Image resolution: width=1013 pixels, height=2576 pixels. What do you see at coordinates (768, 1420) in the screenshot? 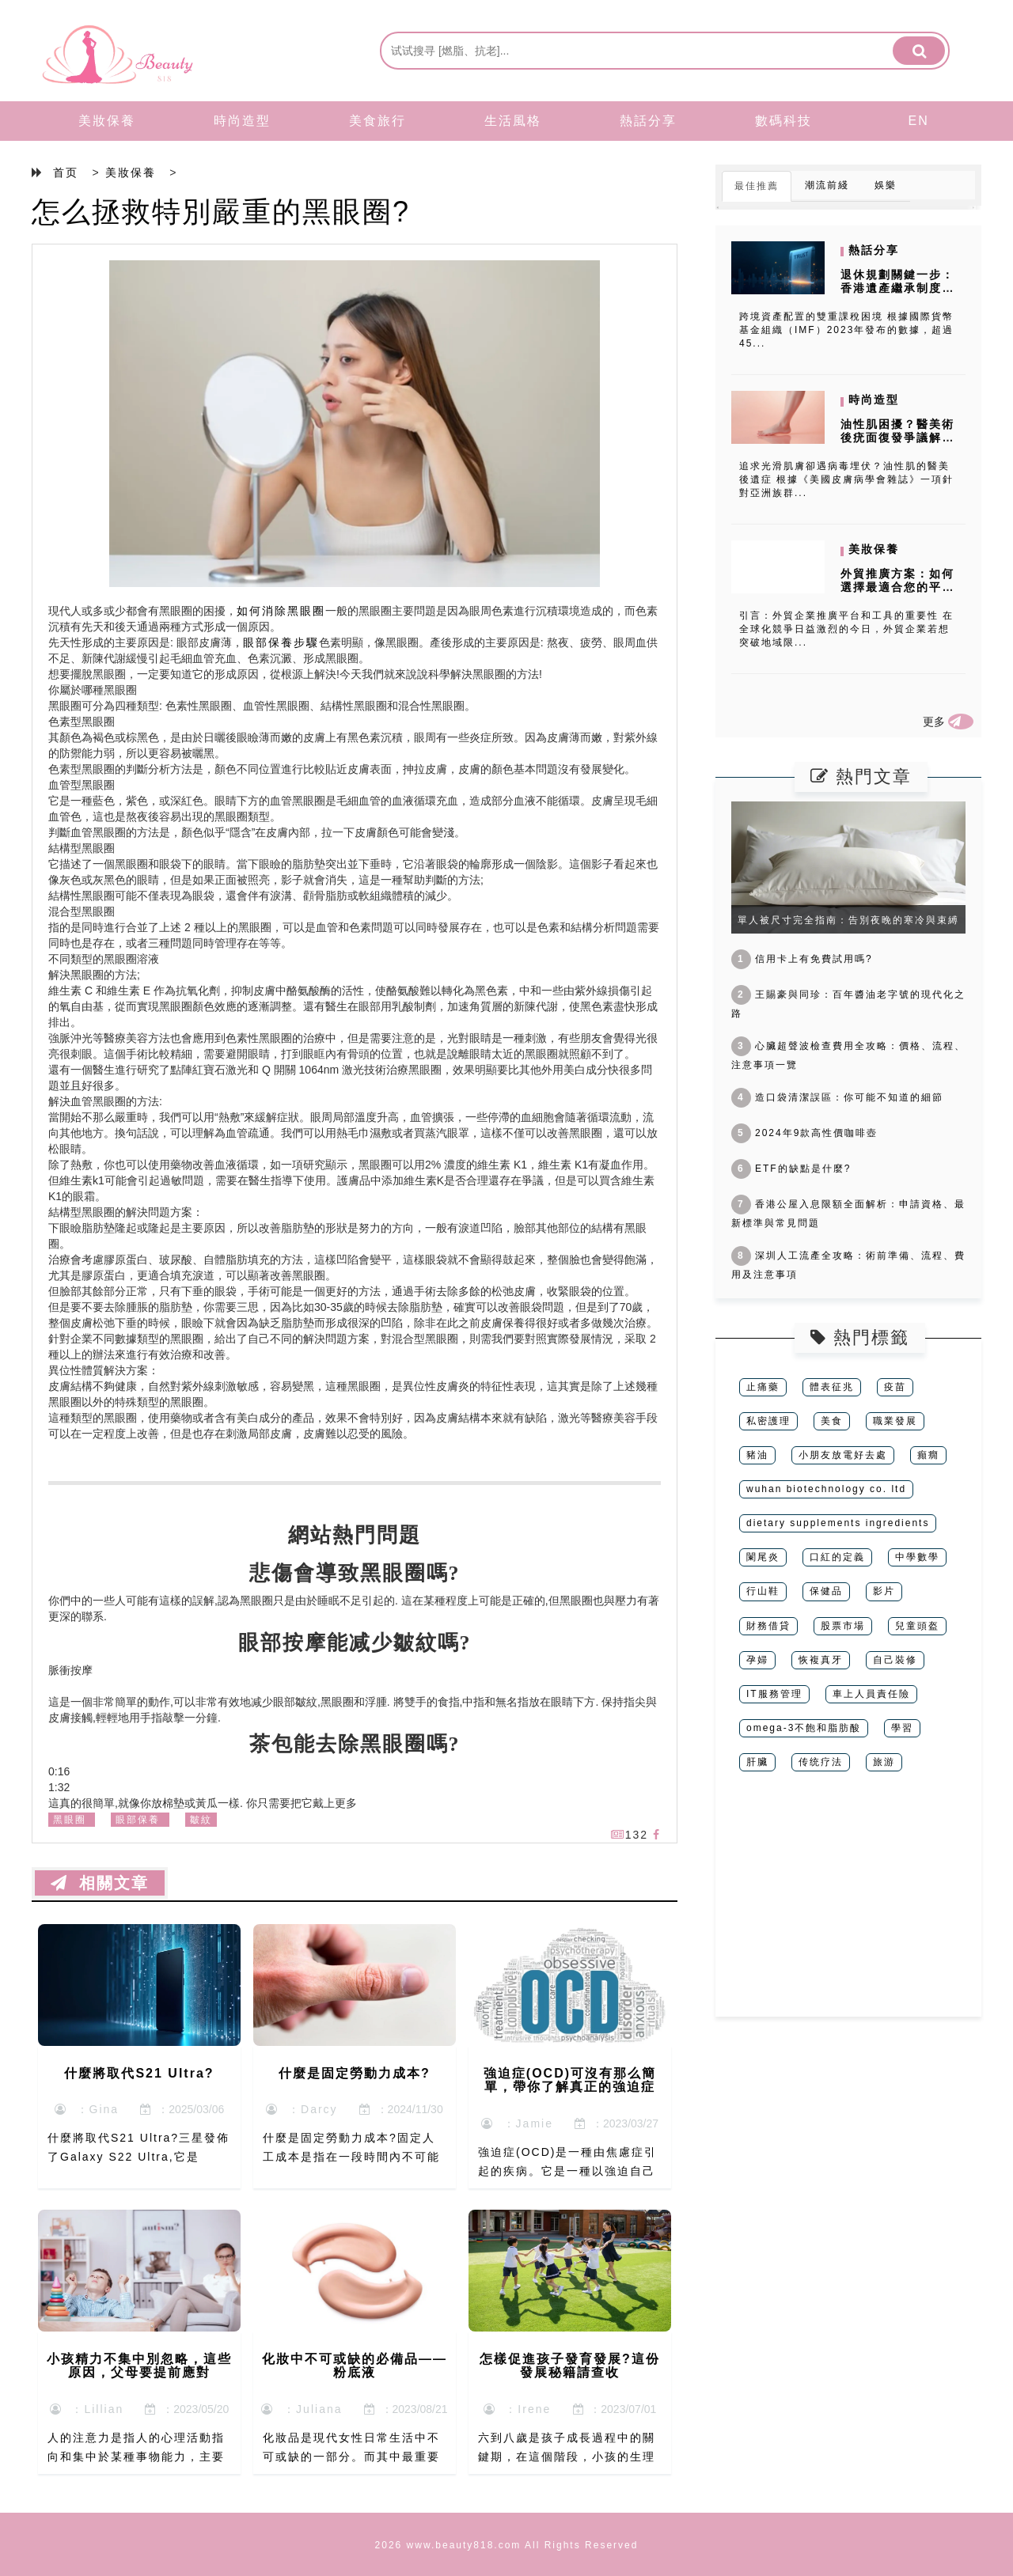
I see `私密護理` at bounding box center [768, 1420].